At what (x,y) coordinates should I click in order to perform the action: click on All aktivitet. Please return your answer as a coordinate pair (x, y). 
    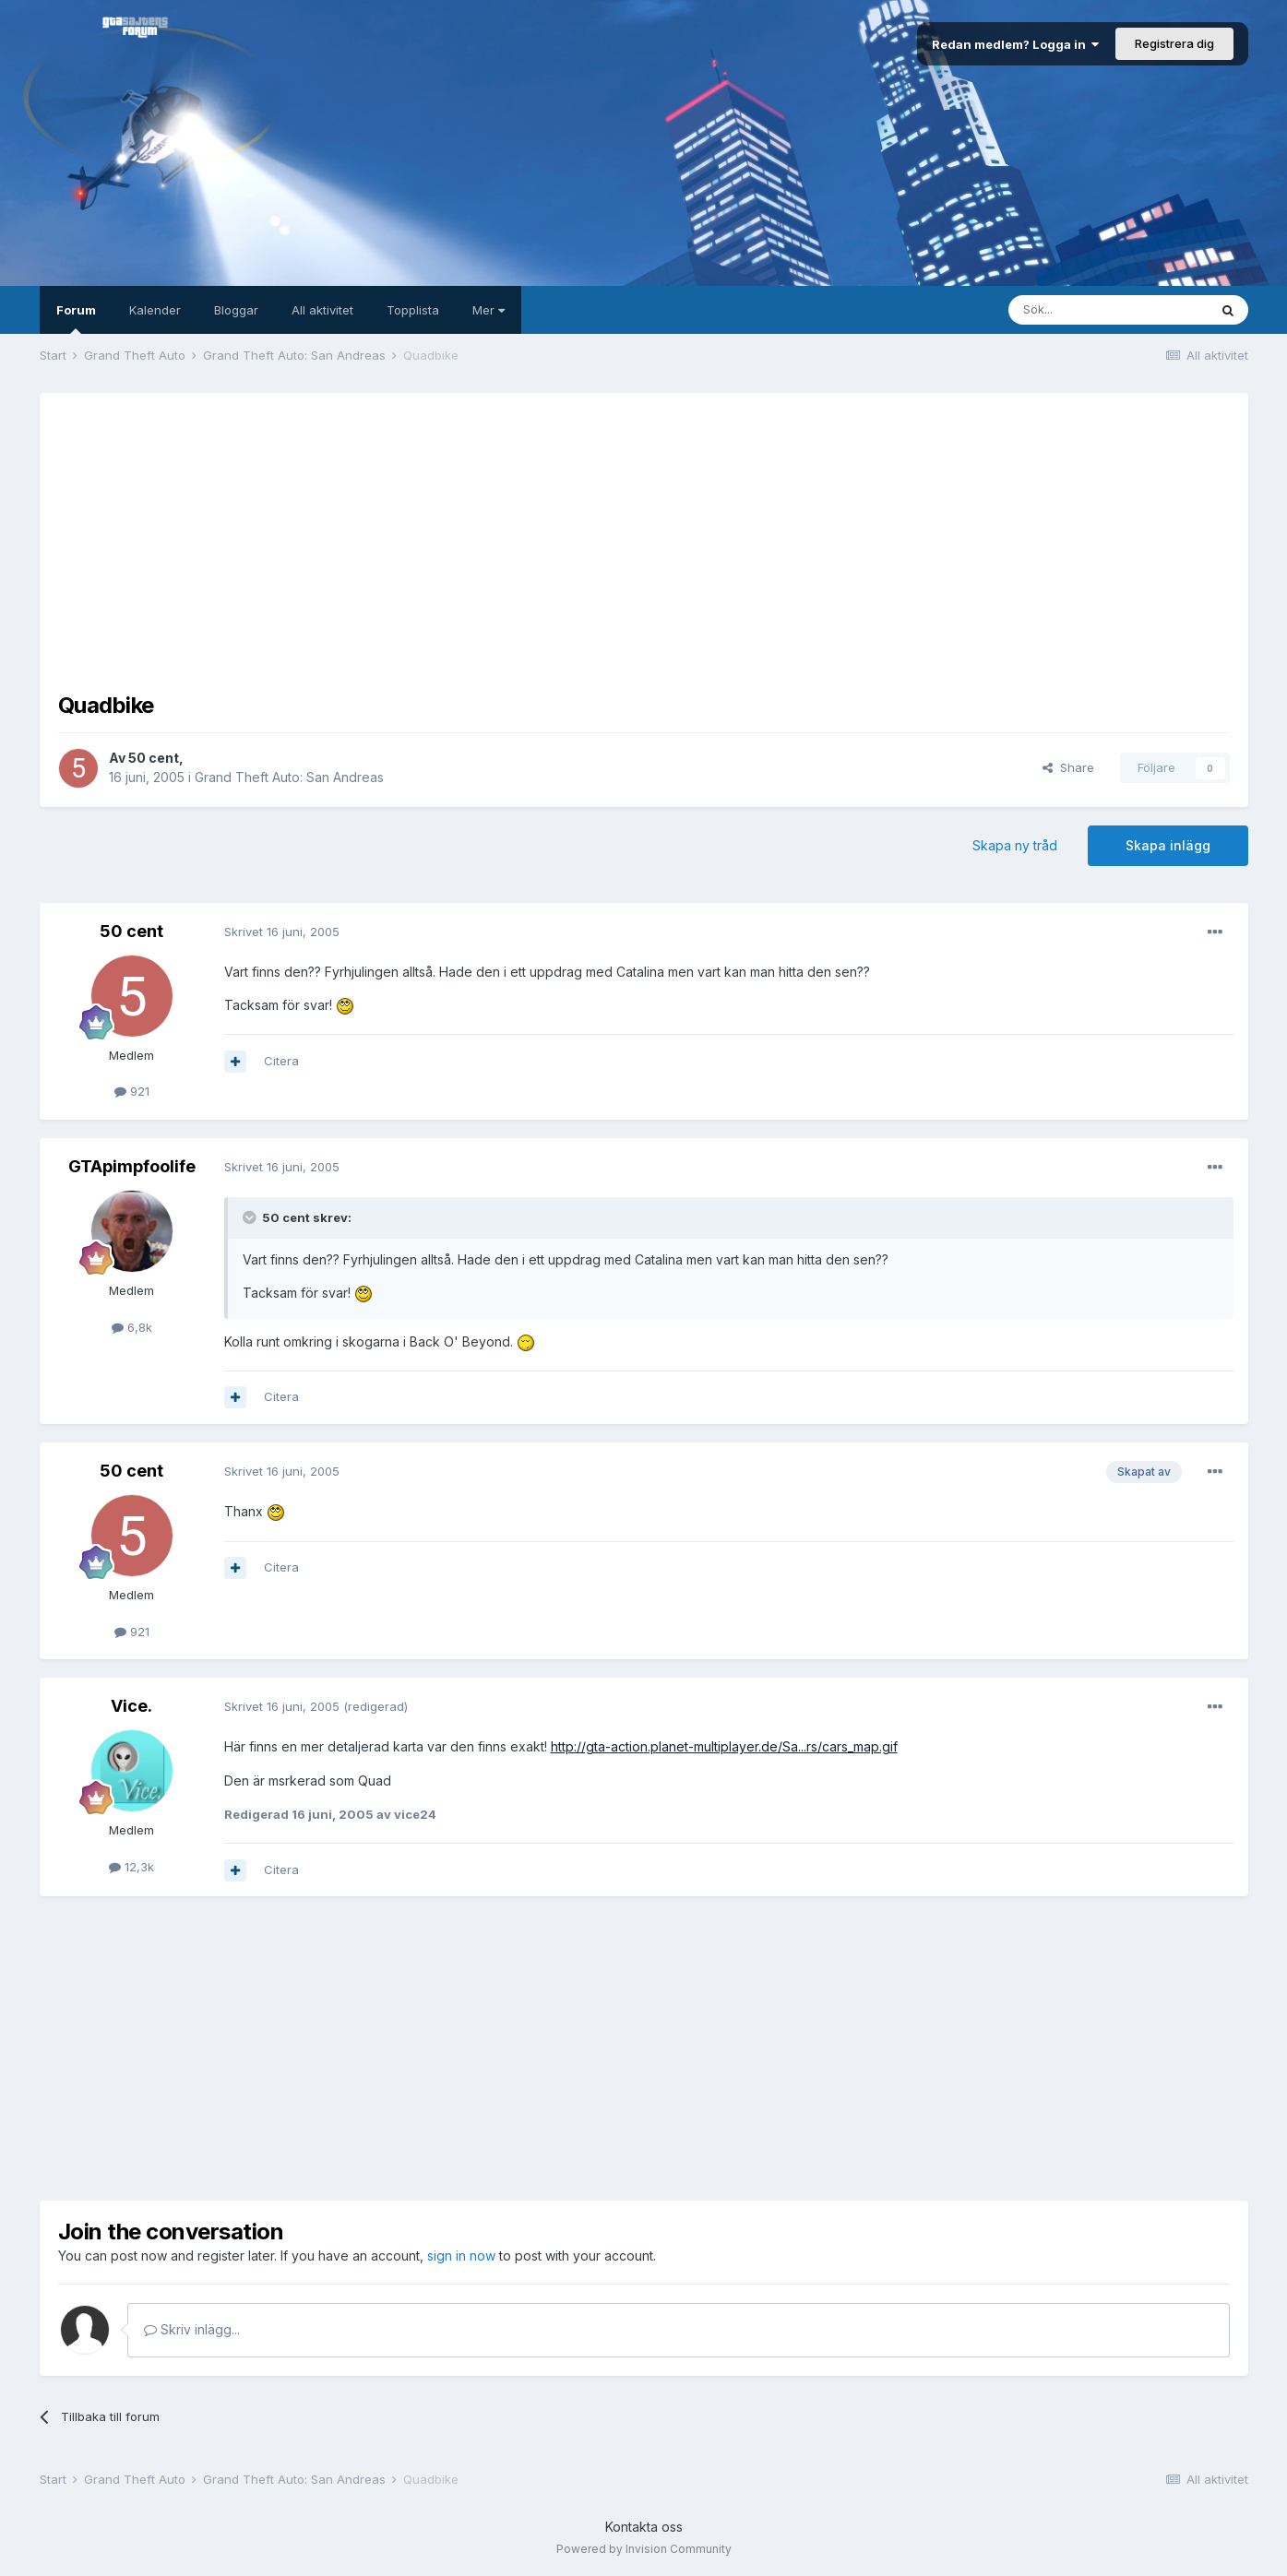
    Looking at the image, I should click on (322, 310).